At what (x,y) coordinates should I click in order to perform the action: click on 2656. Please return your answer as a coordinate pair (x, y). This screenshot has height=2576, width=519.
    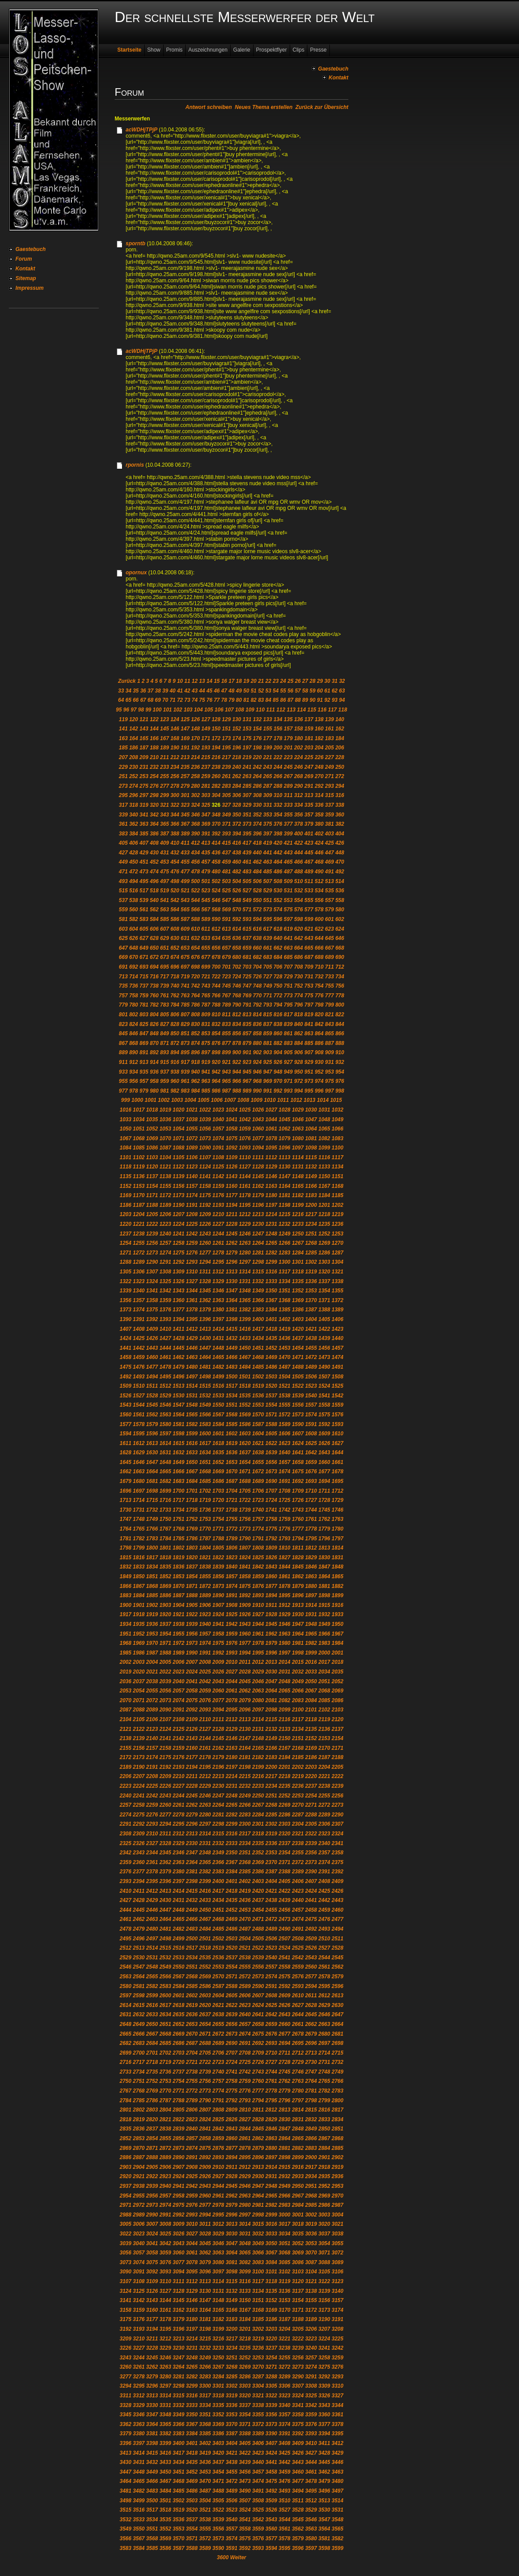
    Looking at the image, I should click on (232, 2024).